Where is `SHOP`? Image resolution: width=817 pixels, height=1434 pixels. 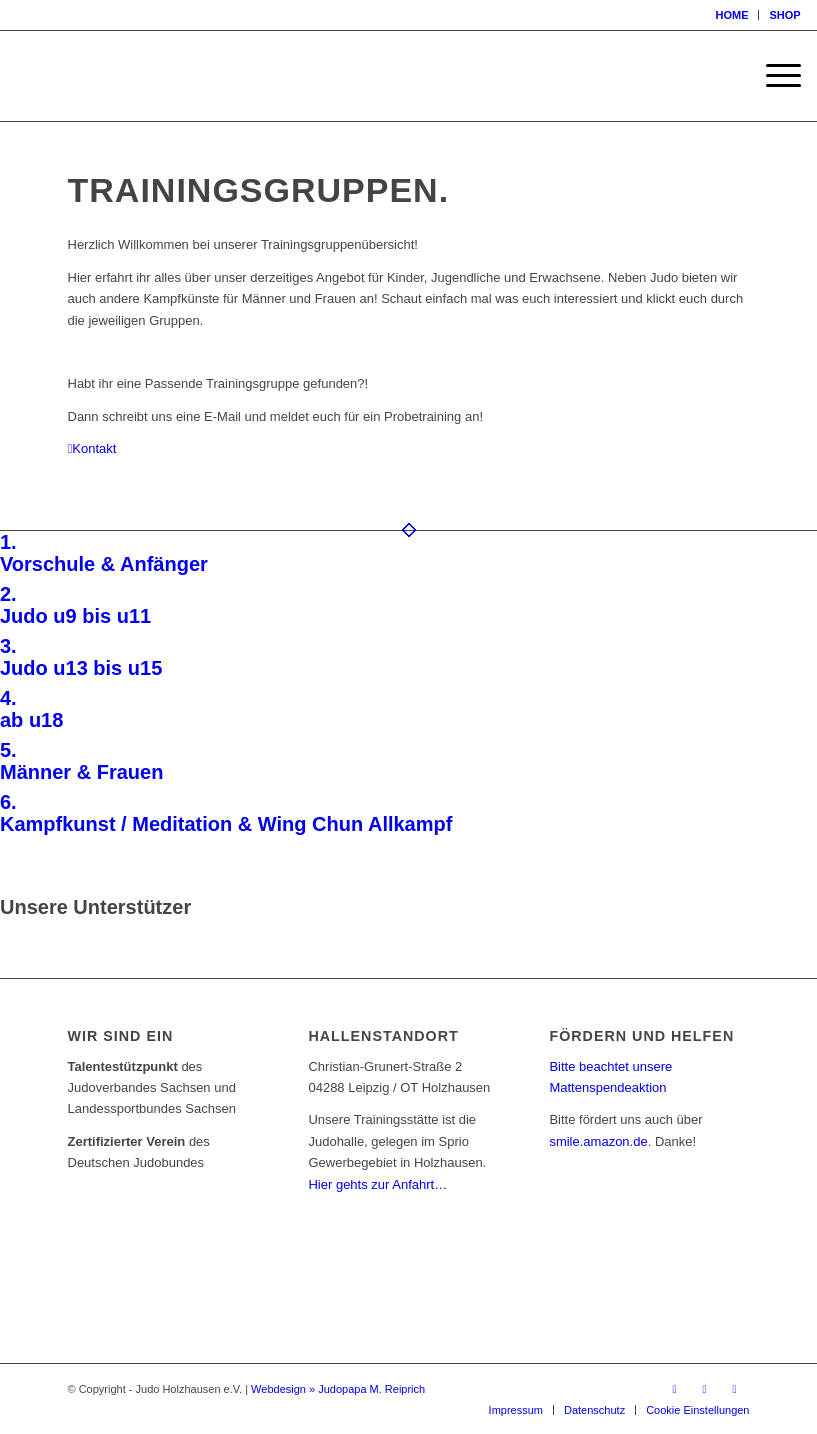 SHOP is located at coordinates (784, 15).